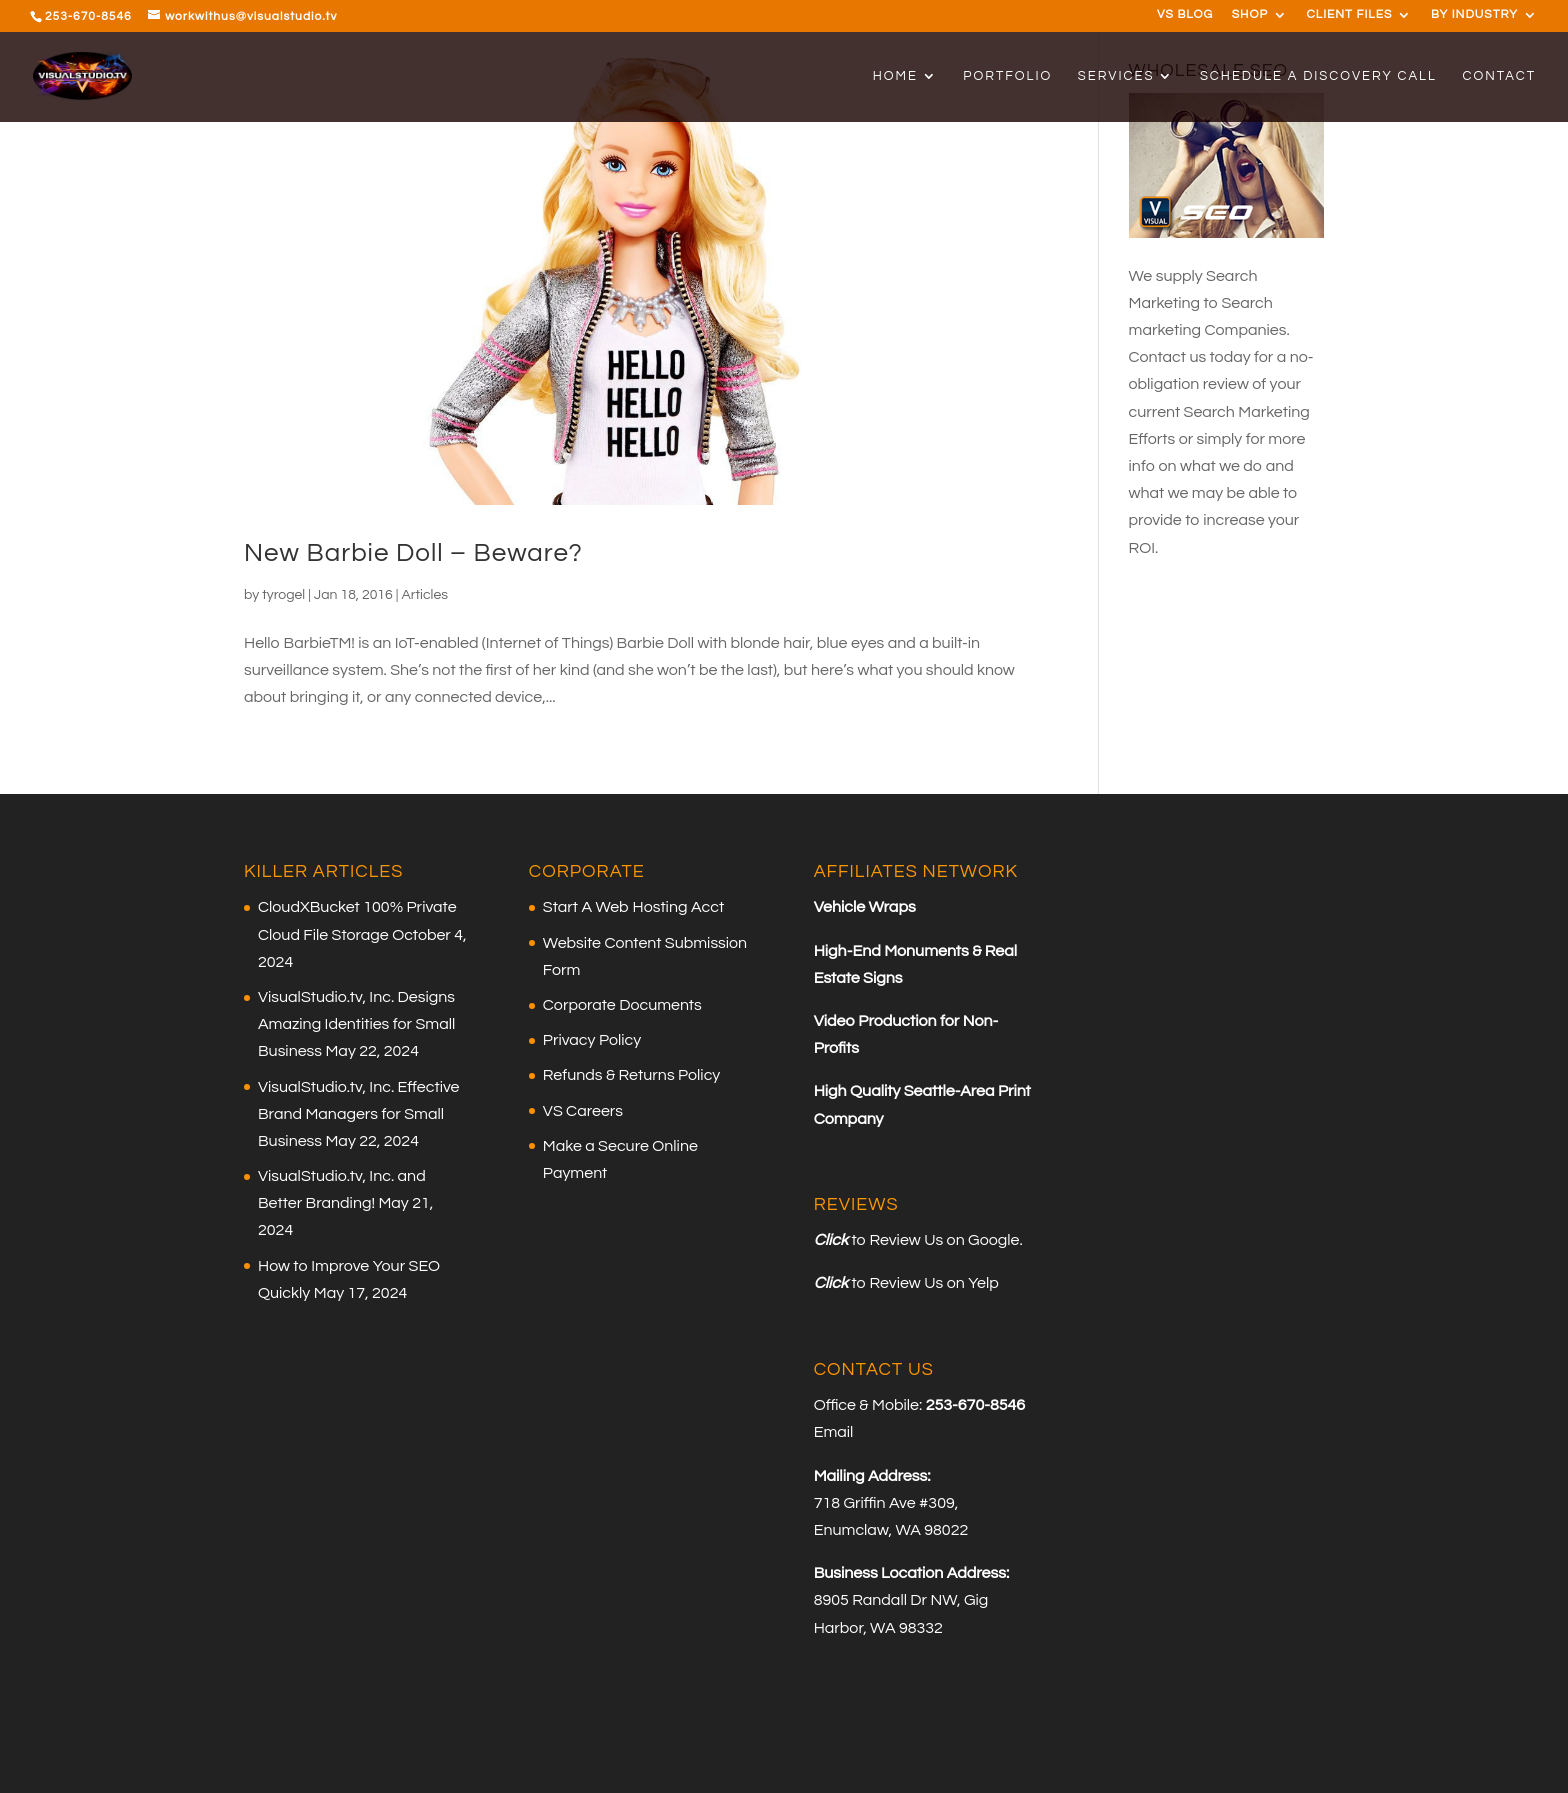 Image resolution: width=1568 pixels, height=1793 pixels. Describe the element at coordinates (935, 1240) in the screenshot. I see `to Review Us on Google.` at that location.